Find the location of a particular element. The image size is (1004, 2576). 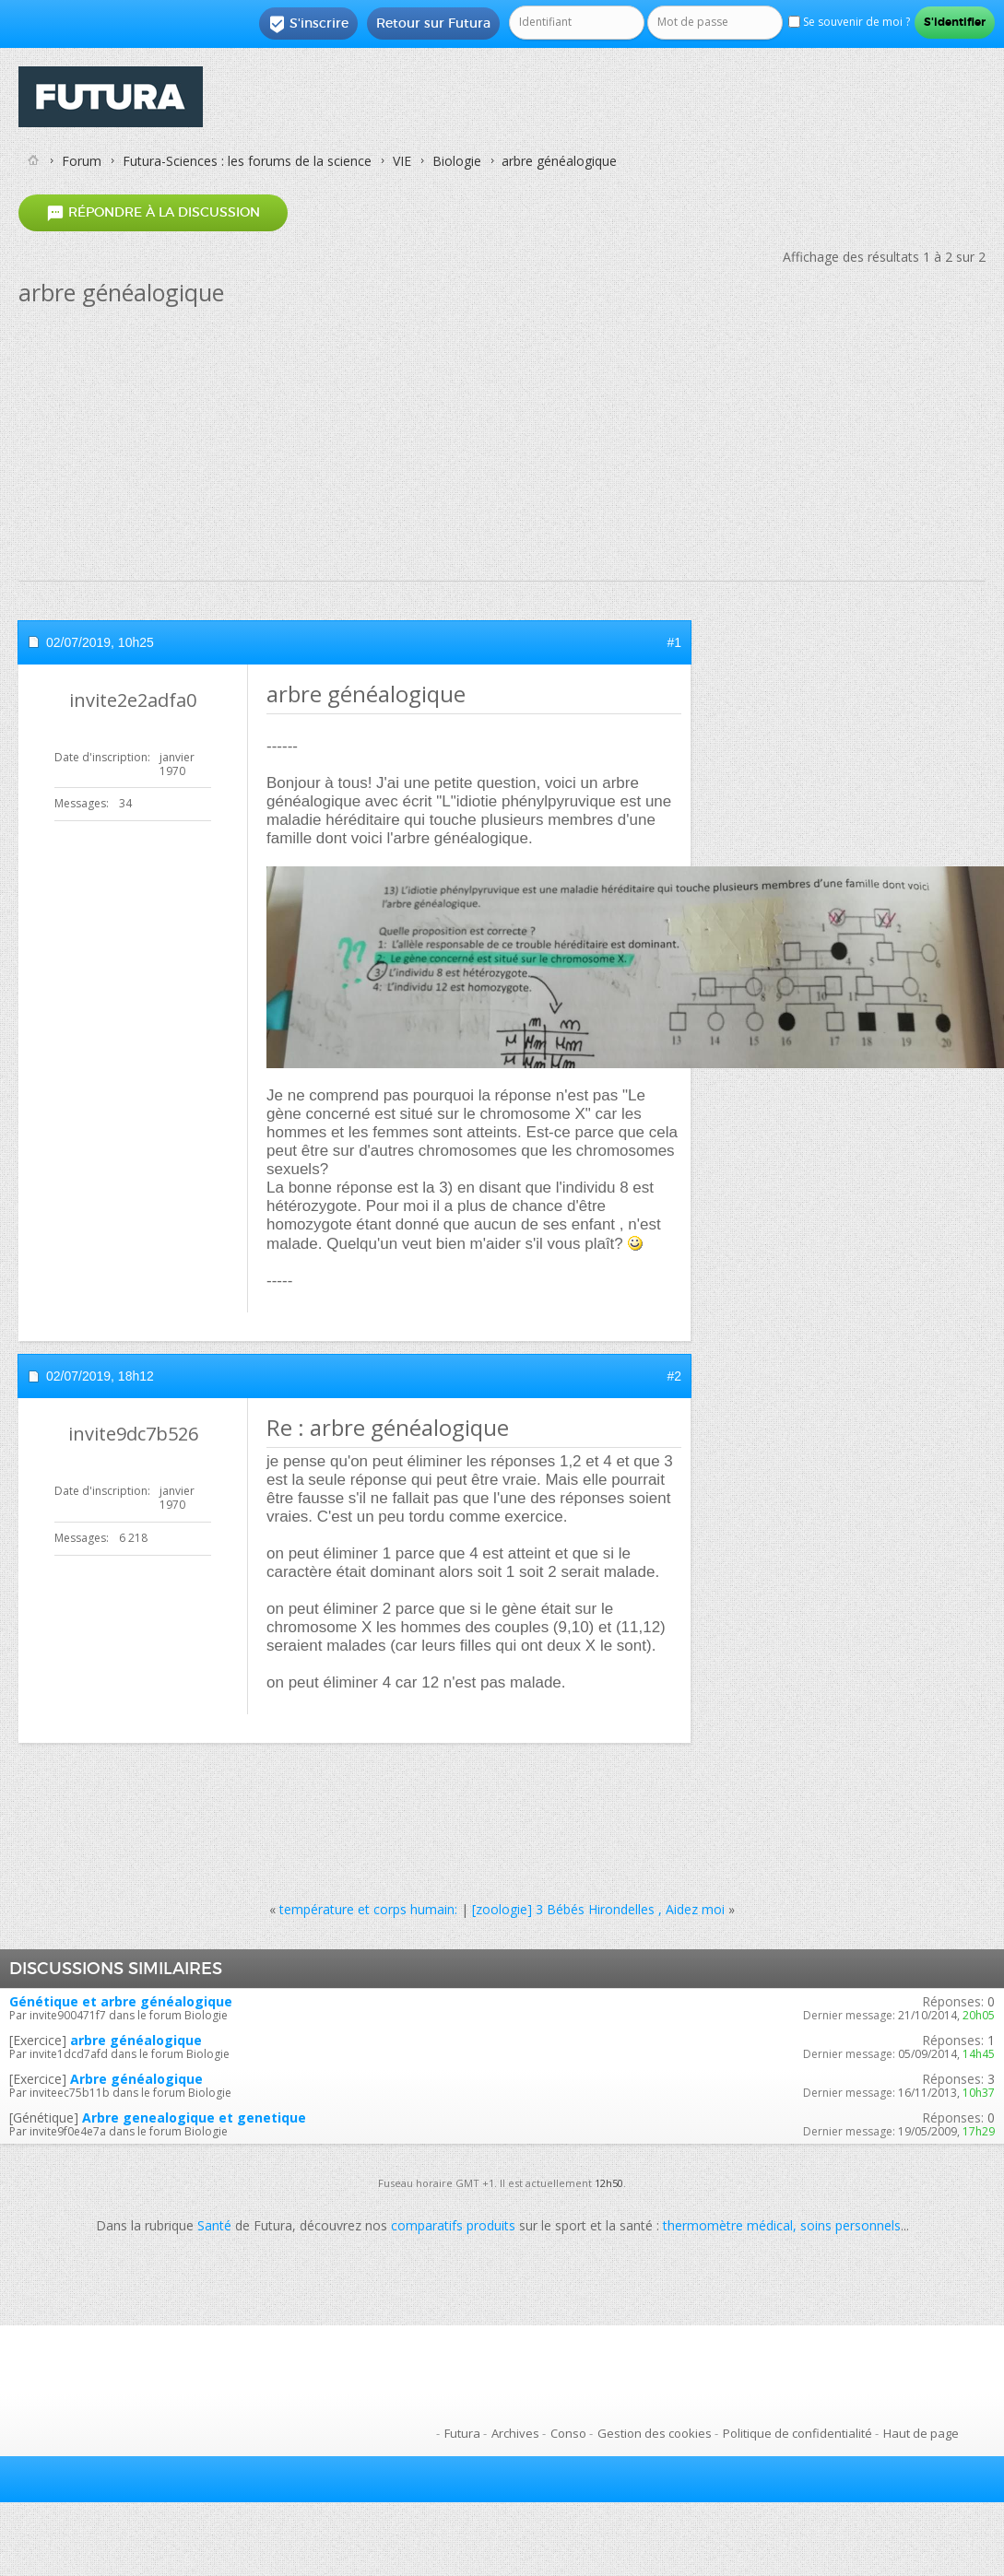

Futura is located at coordinates (462, 2433).